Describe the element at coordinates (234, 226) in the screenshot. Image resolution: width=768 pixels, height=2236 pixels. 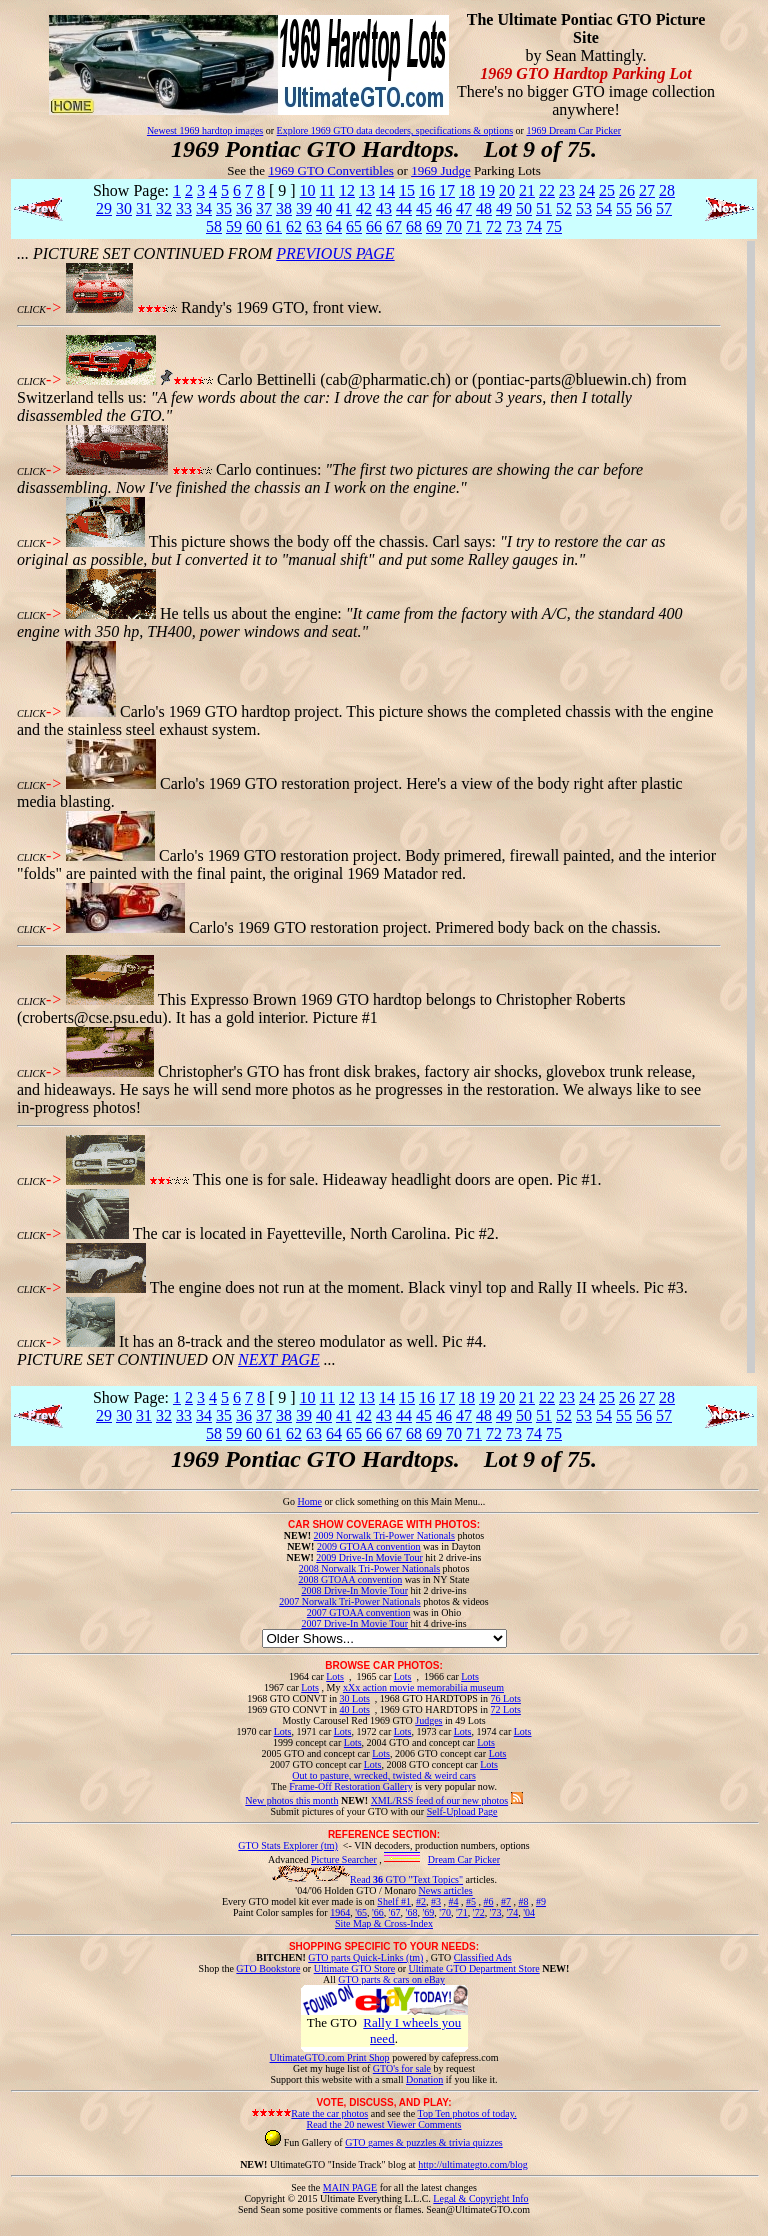
I see `59` at that location.